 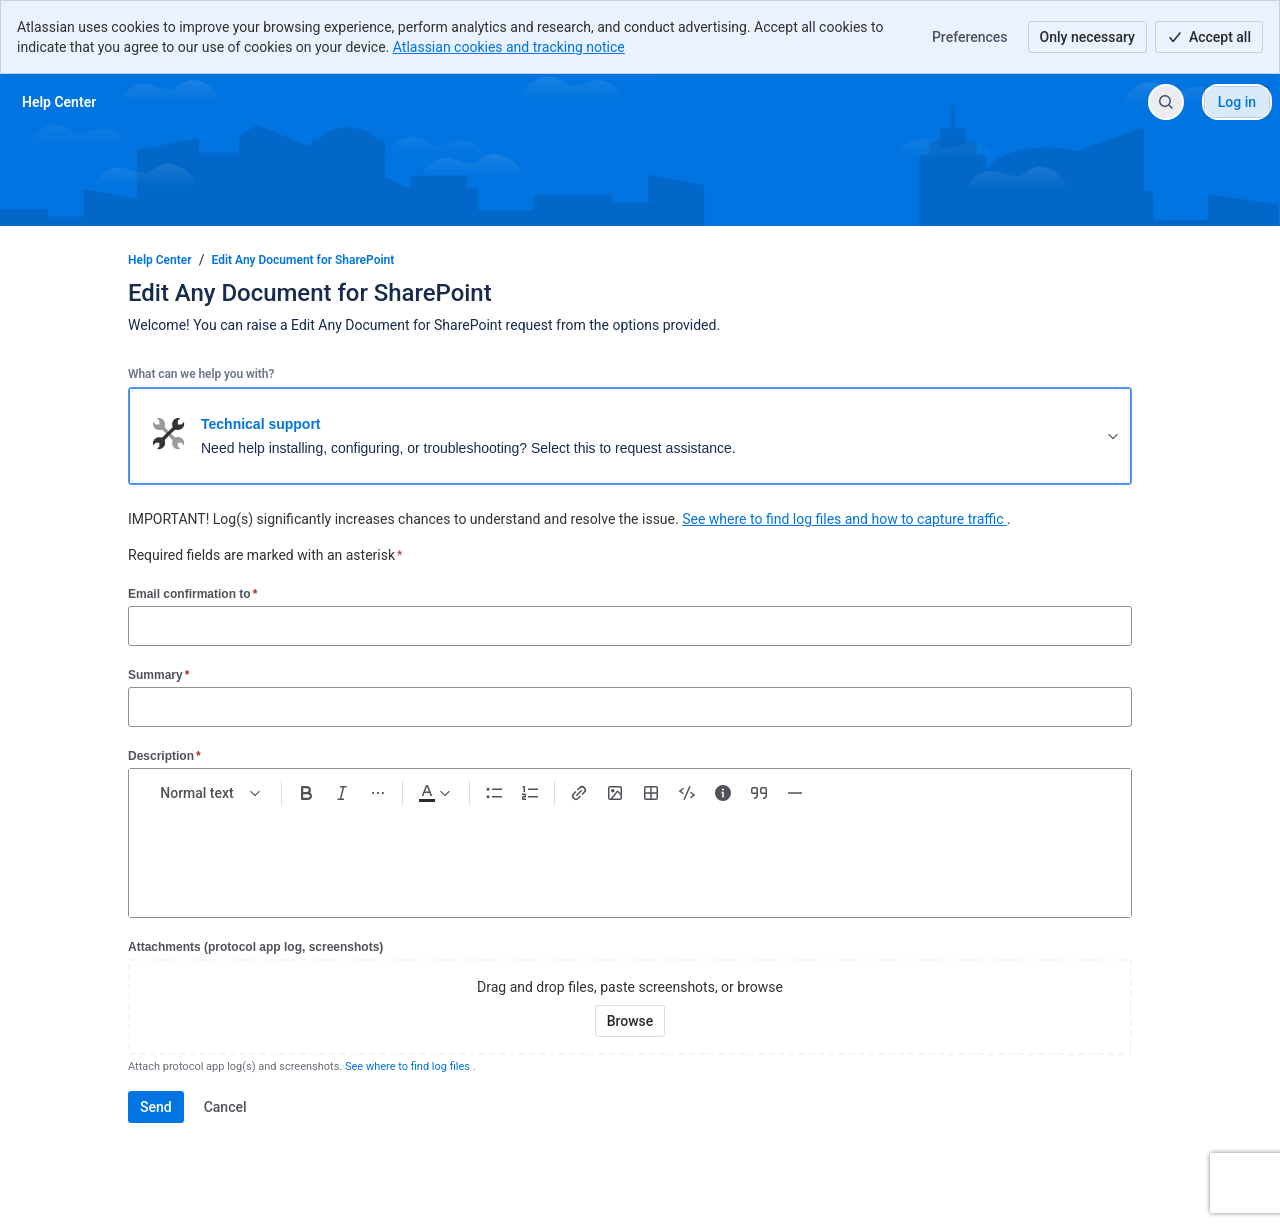 What do you see at coordinates (759, 793) in the screenshot?
I see `[Quote >]` at bounding box center [759, 793].